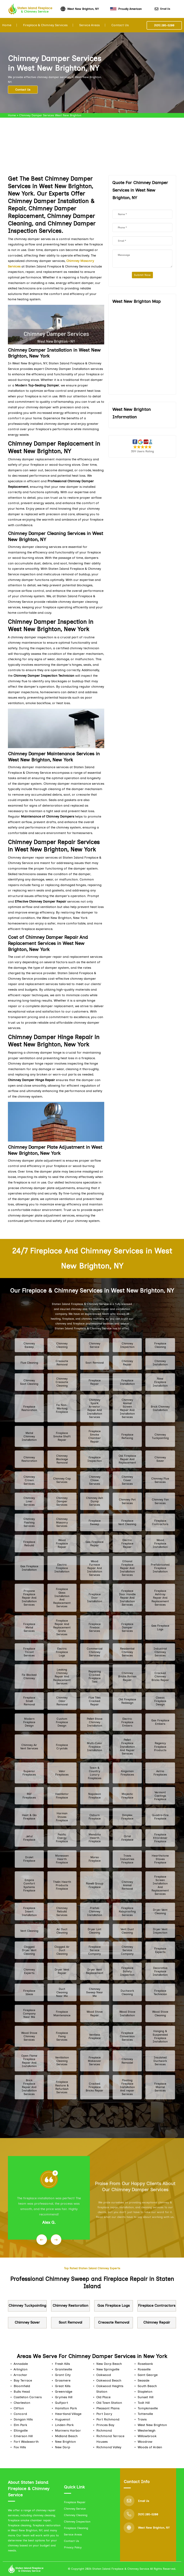 The height and width of the screenshot is (2576, 184). What do you see at coordinates (62, 1930) in the screenshot?
I see `Air Duct Cleaning` at bounding box center [62, 1930].